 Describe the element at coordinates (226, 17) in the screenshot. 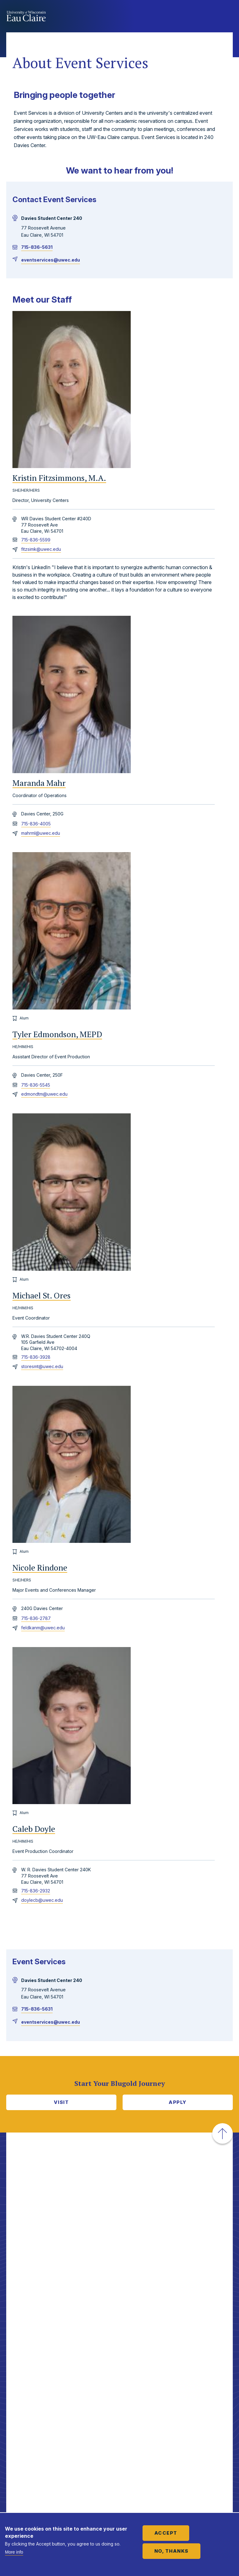

I see `Show main navigation` at that location.